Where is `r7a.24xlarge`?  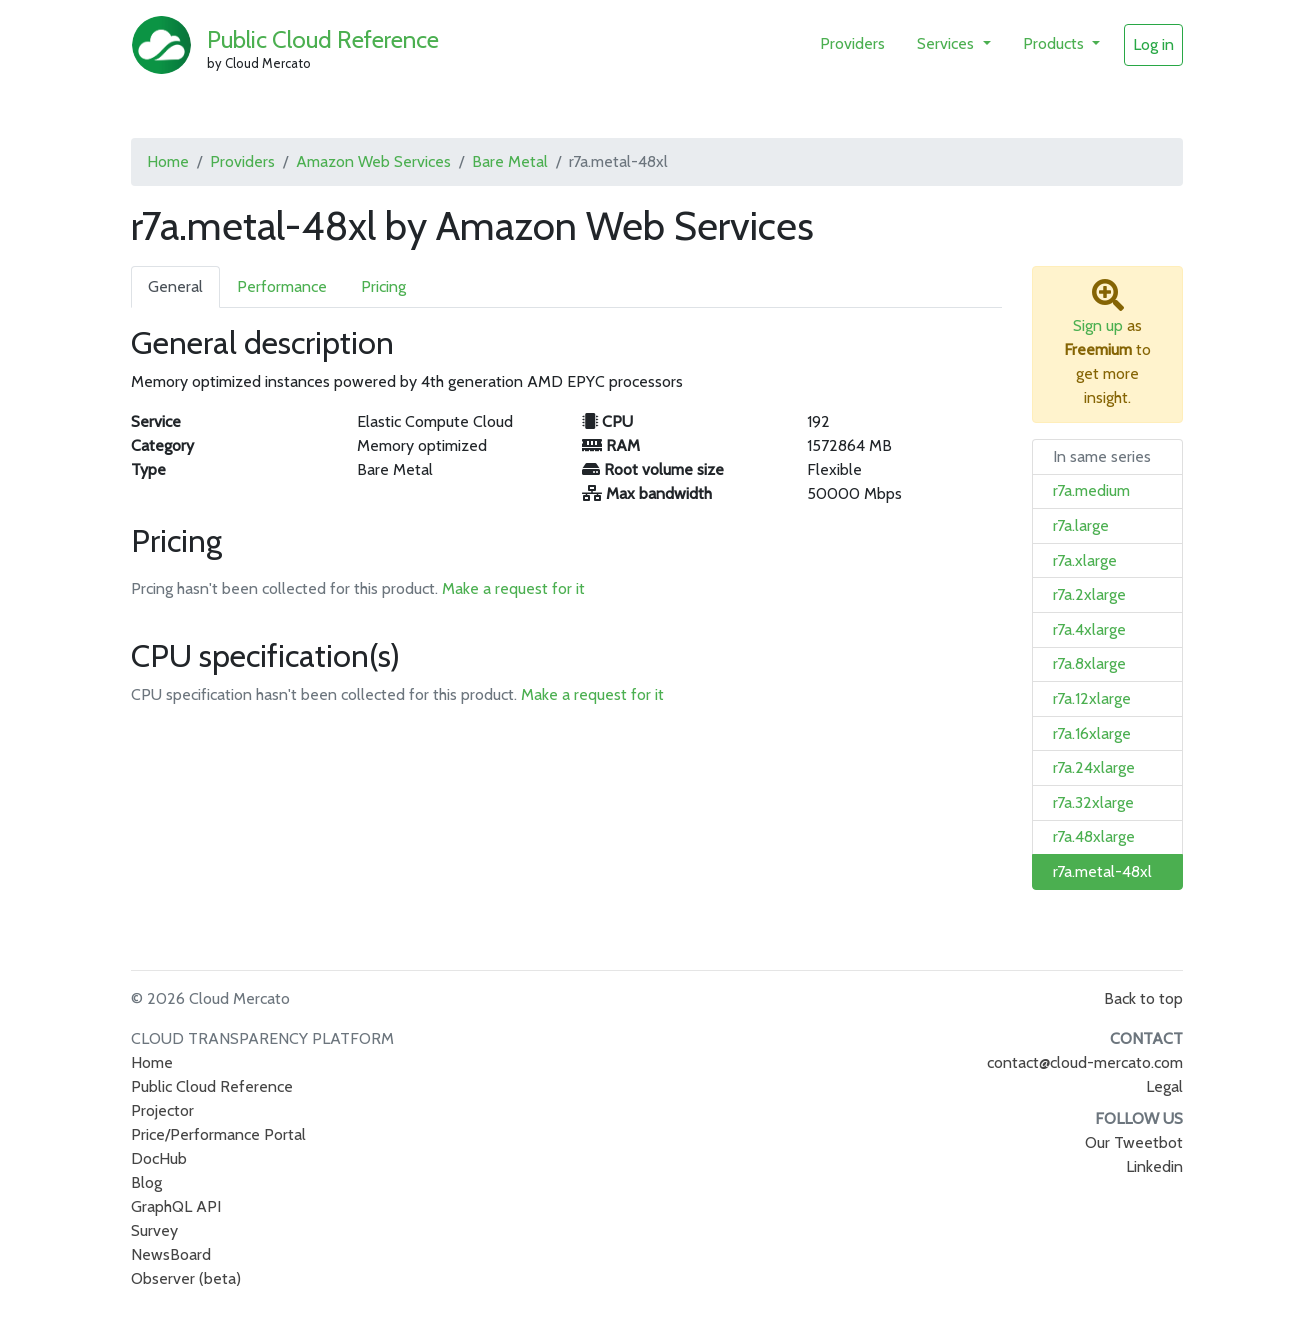 r7a.24xlarge is located at coordinates (1094, 767).